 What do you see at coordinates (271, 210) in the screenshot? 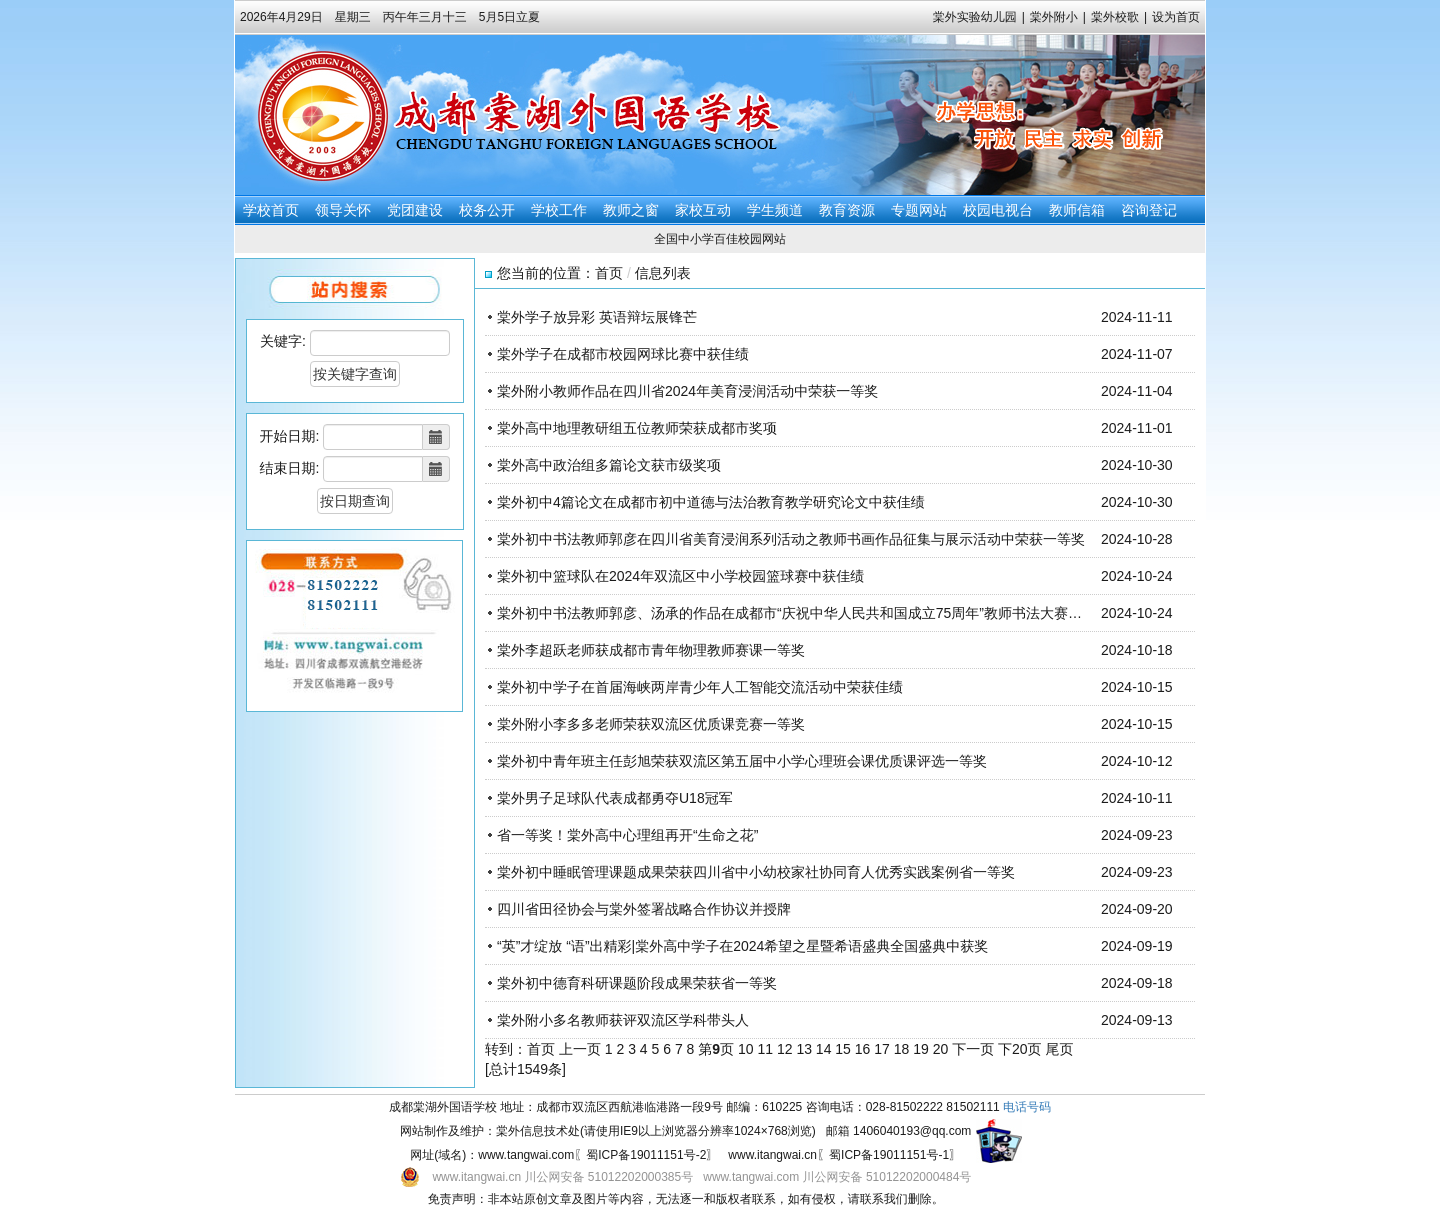
I see `学校首页` at bounding box center [271, 210].